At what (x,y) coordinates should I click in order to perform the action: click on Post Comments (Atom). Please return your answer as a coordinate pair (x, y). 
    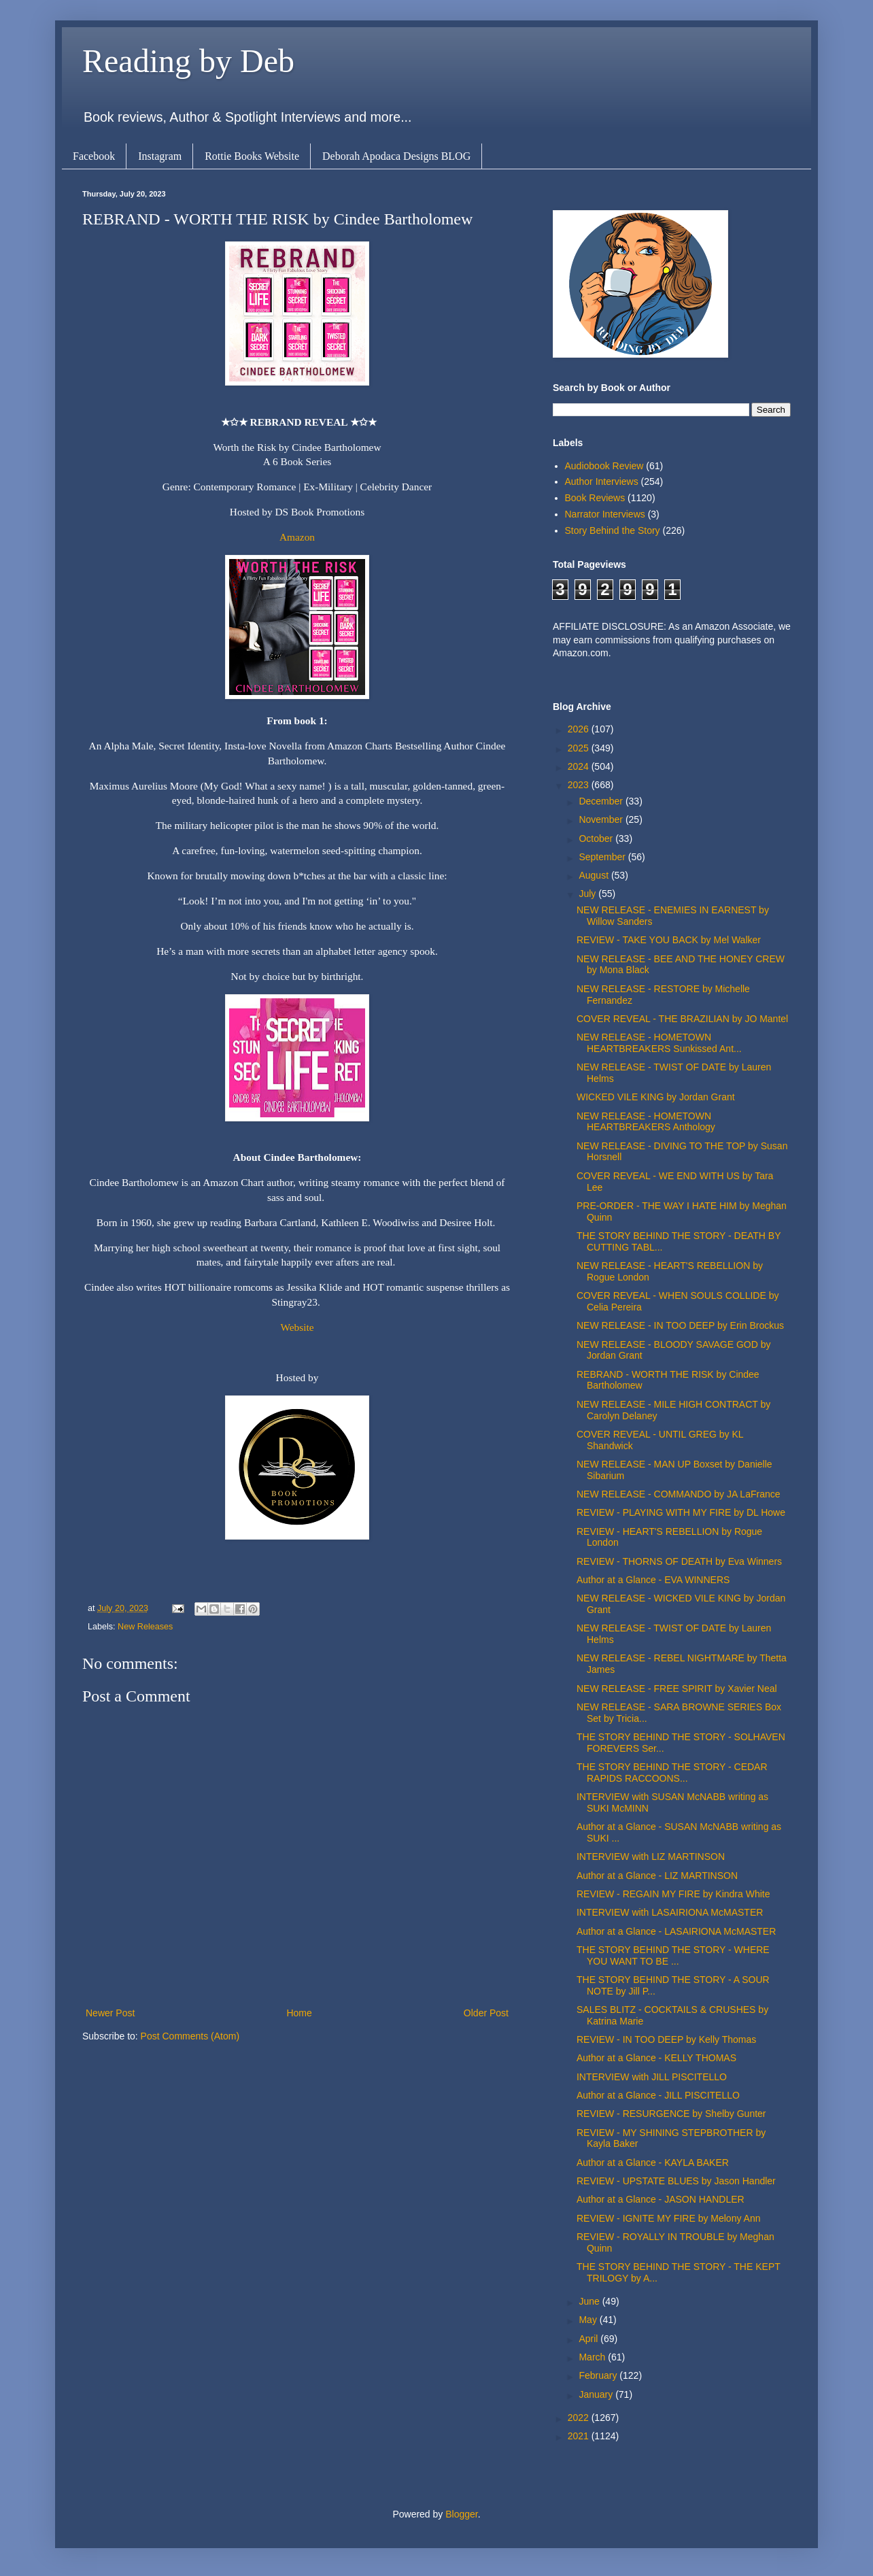
    Looking at the image, I should click on (190, 2036).